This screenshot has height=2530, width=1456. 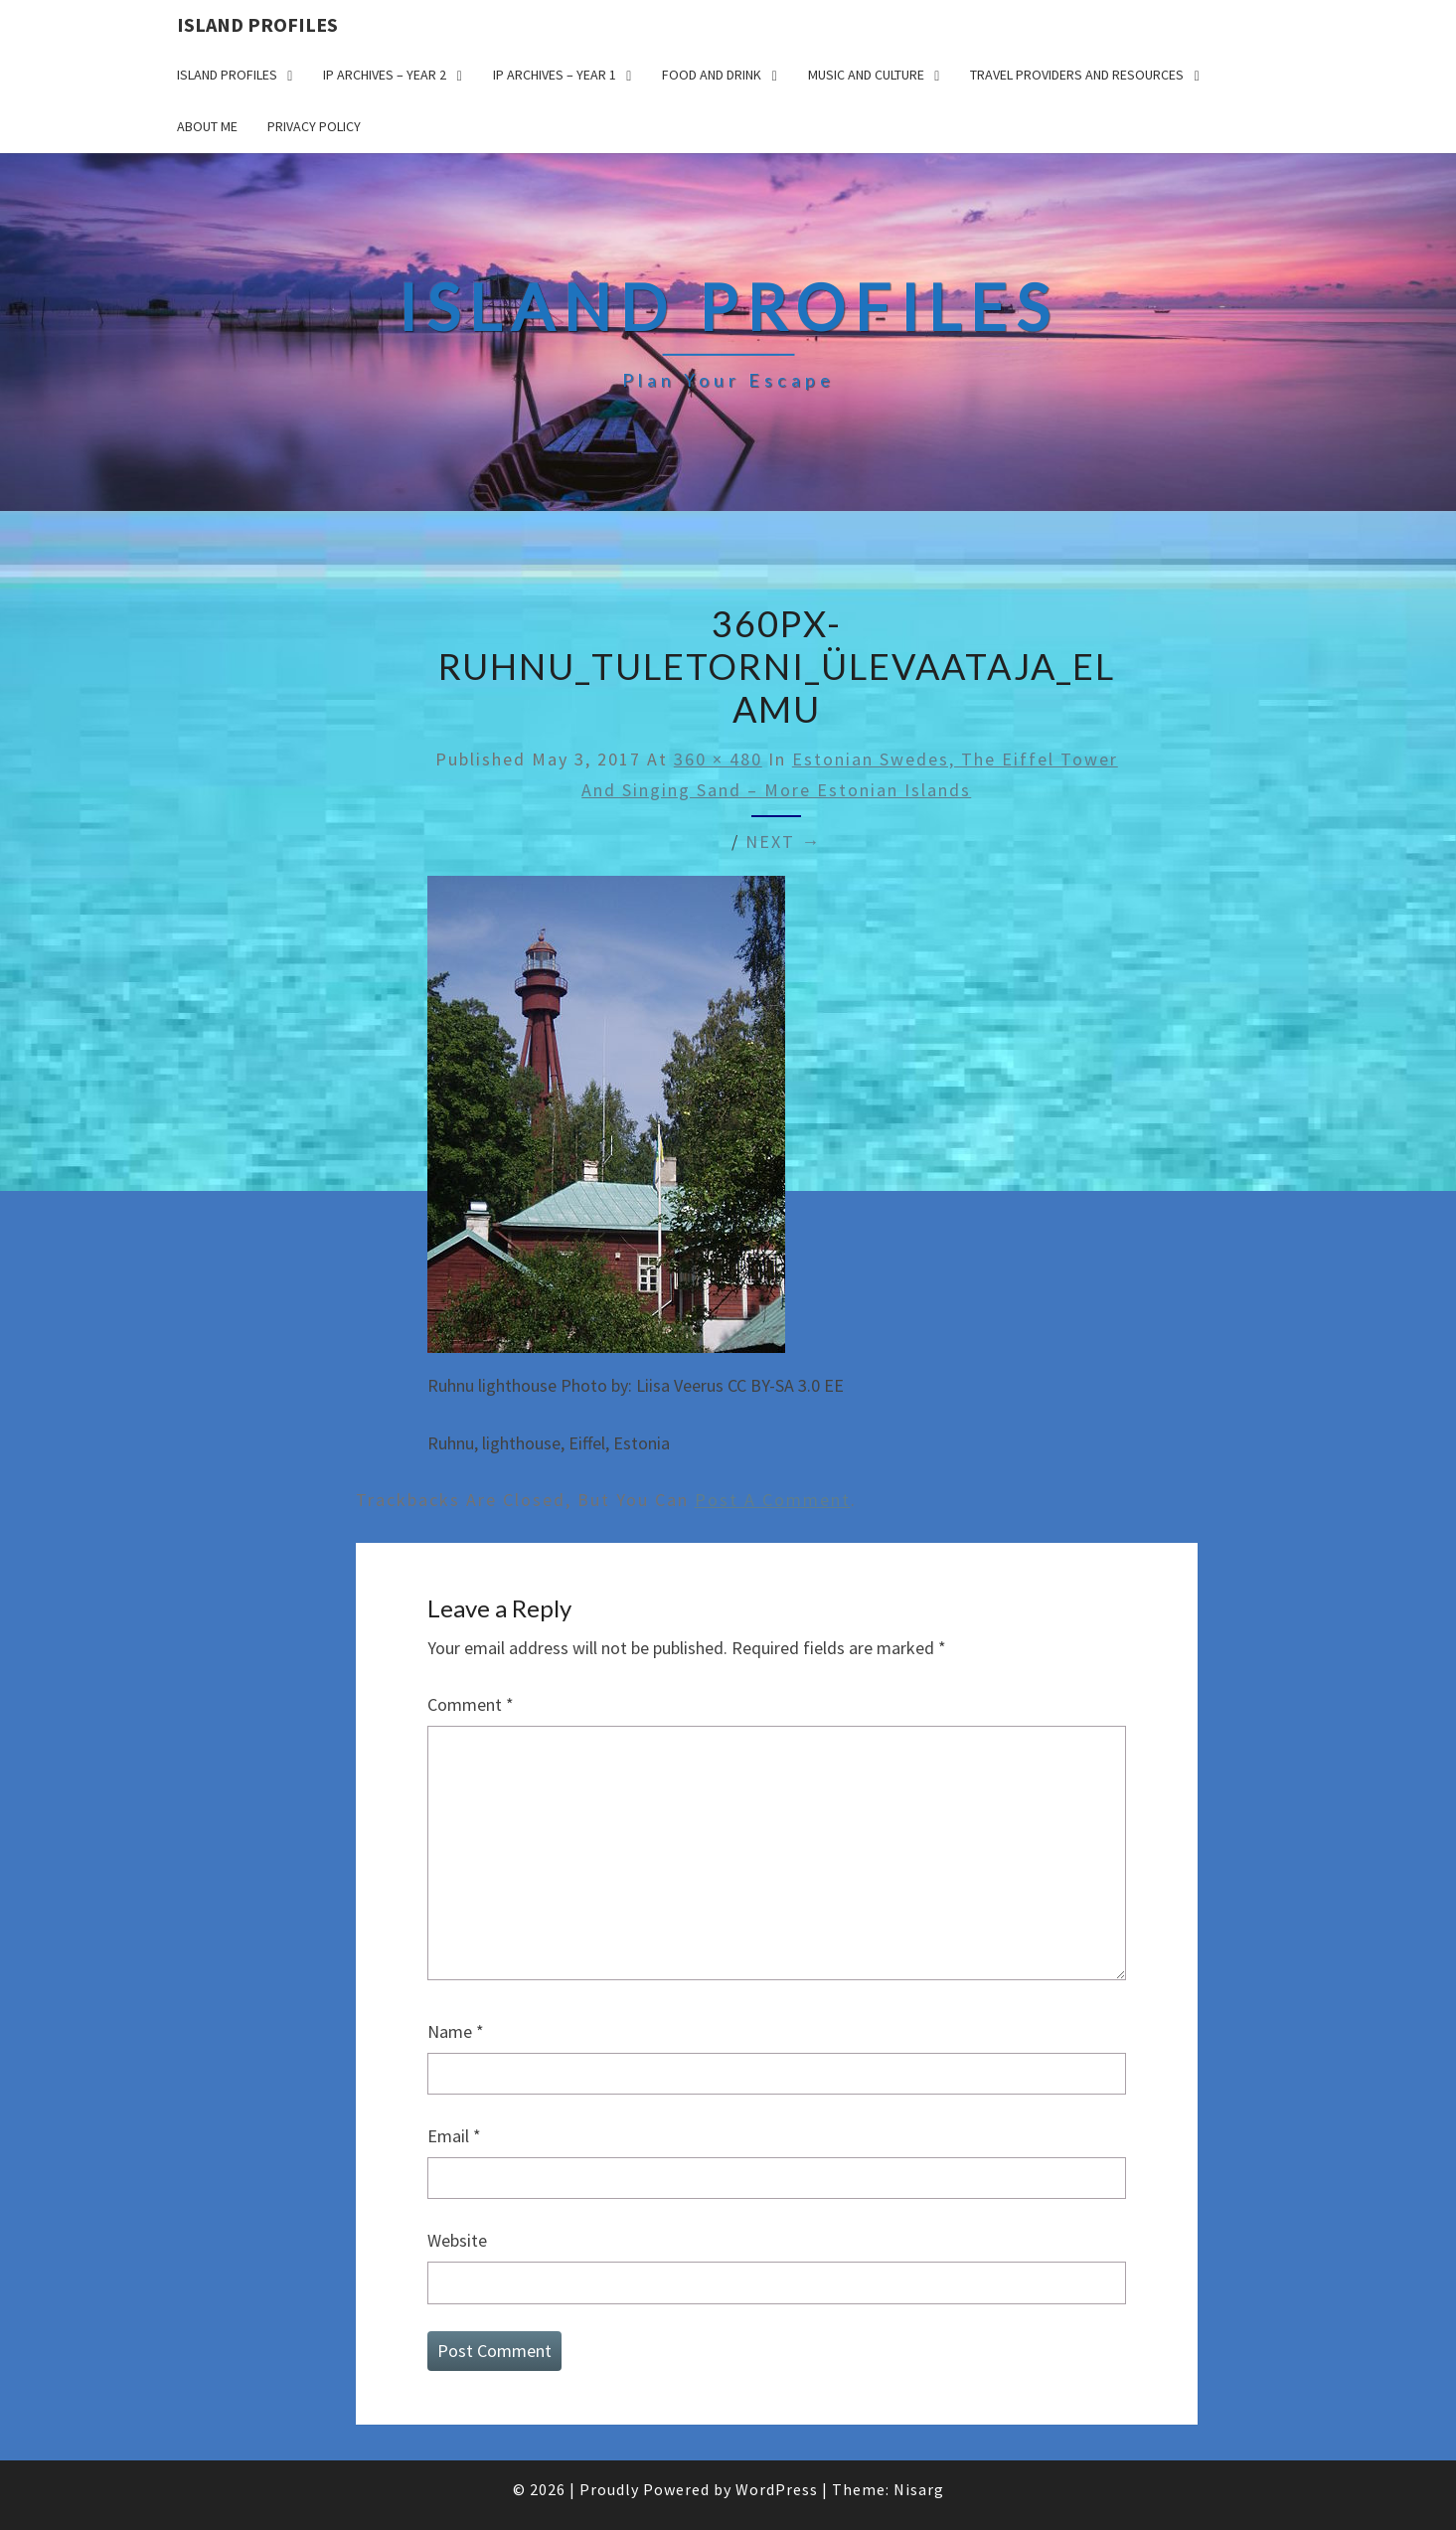 I want to click on Comment, so click(x=470, y=1704).